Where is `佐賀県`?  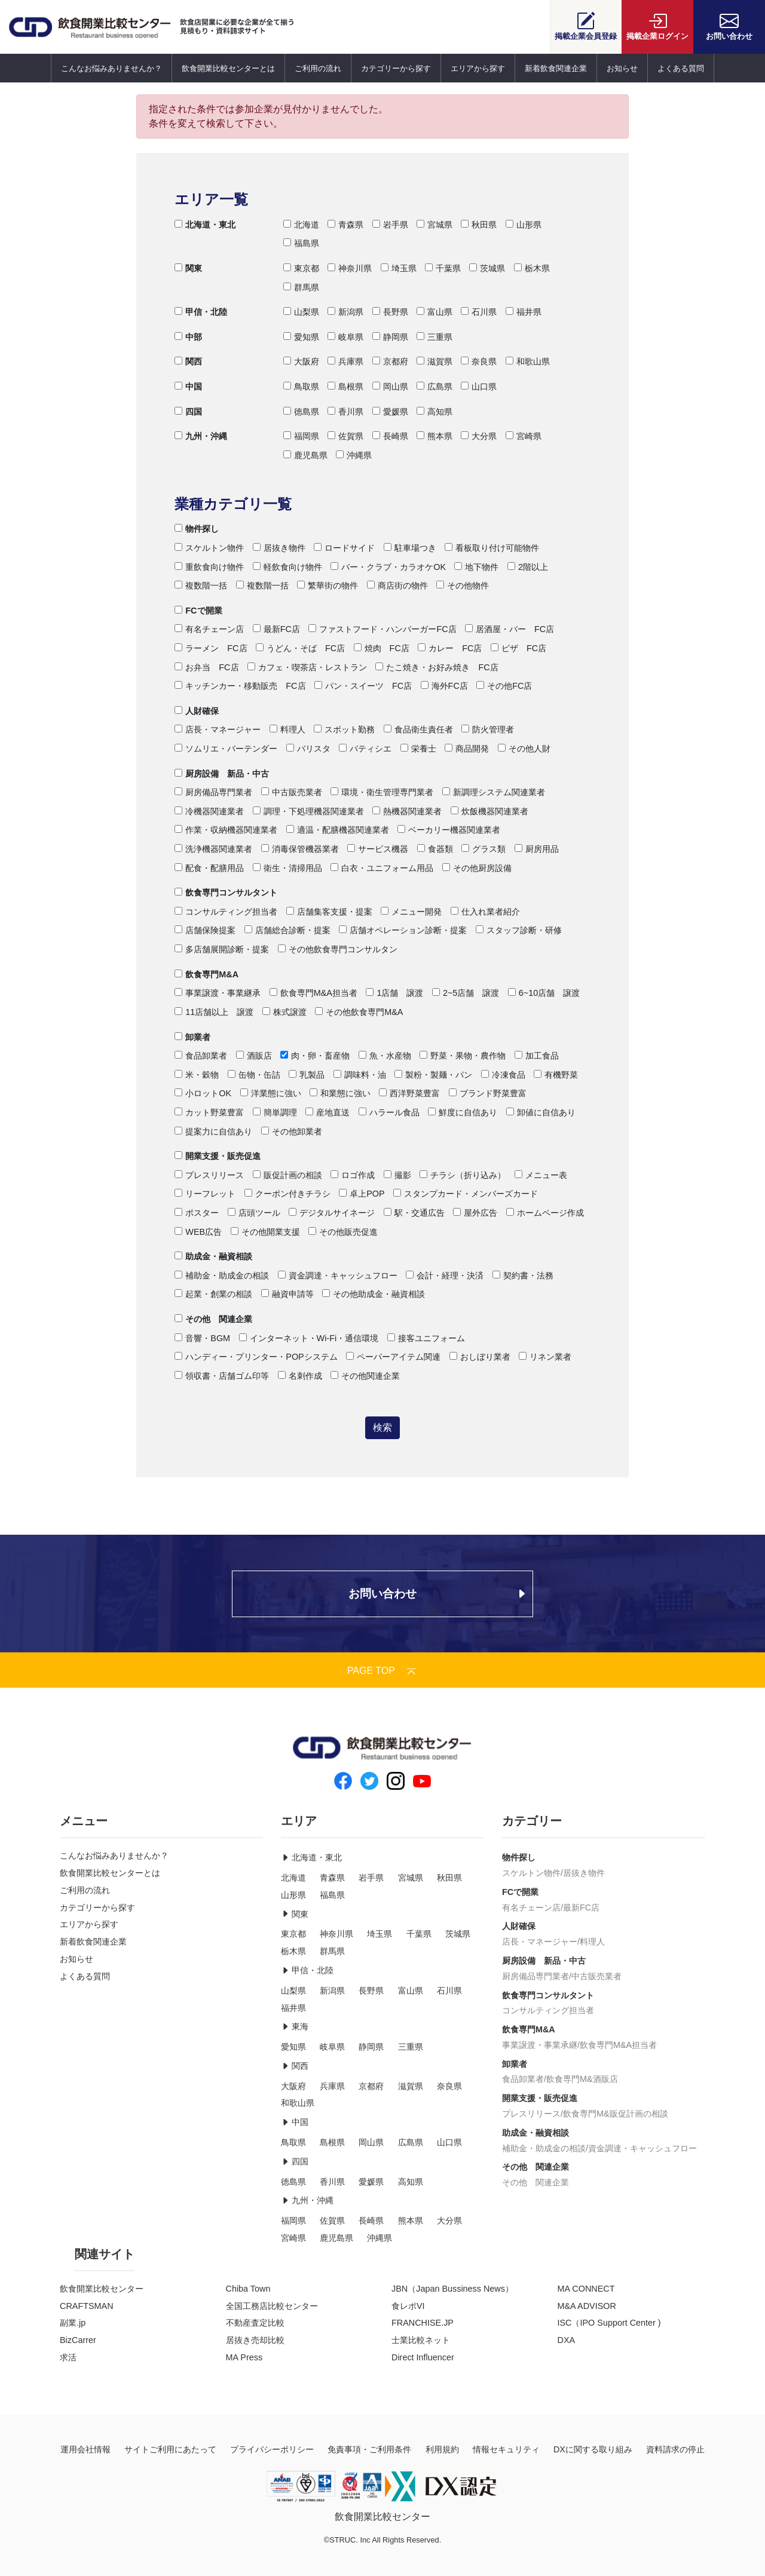
佐賀県 is located at coordinates (345, 436).